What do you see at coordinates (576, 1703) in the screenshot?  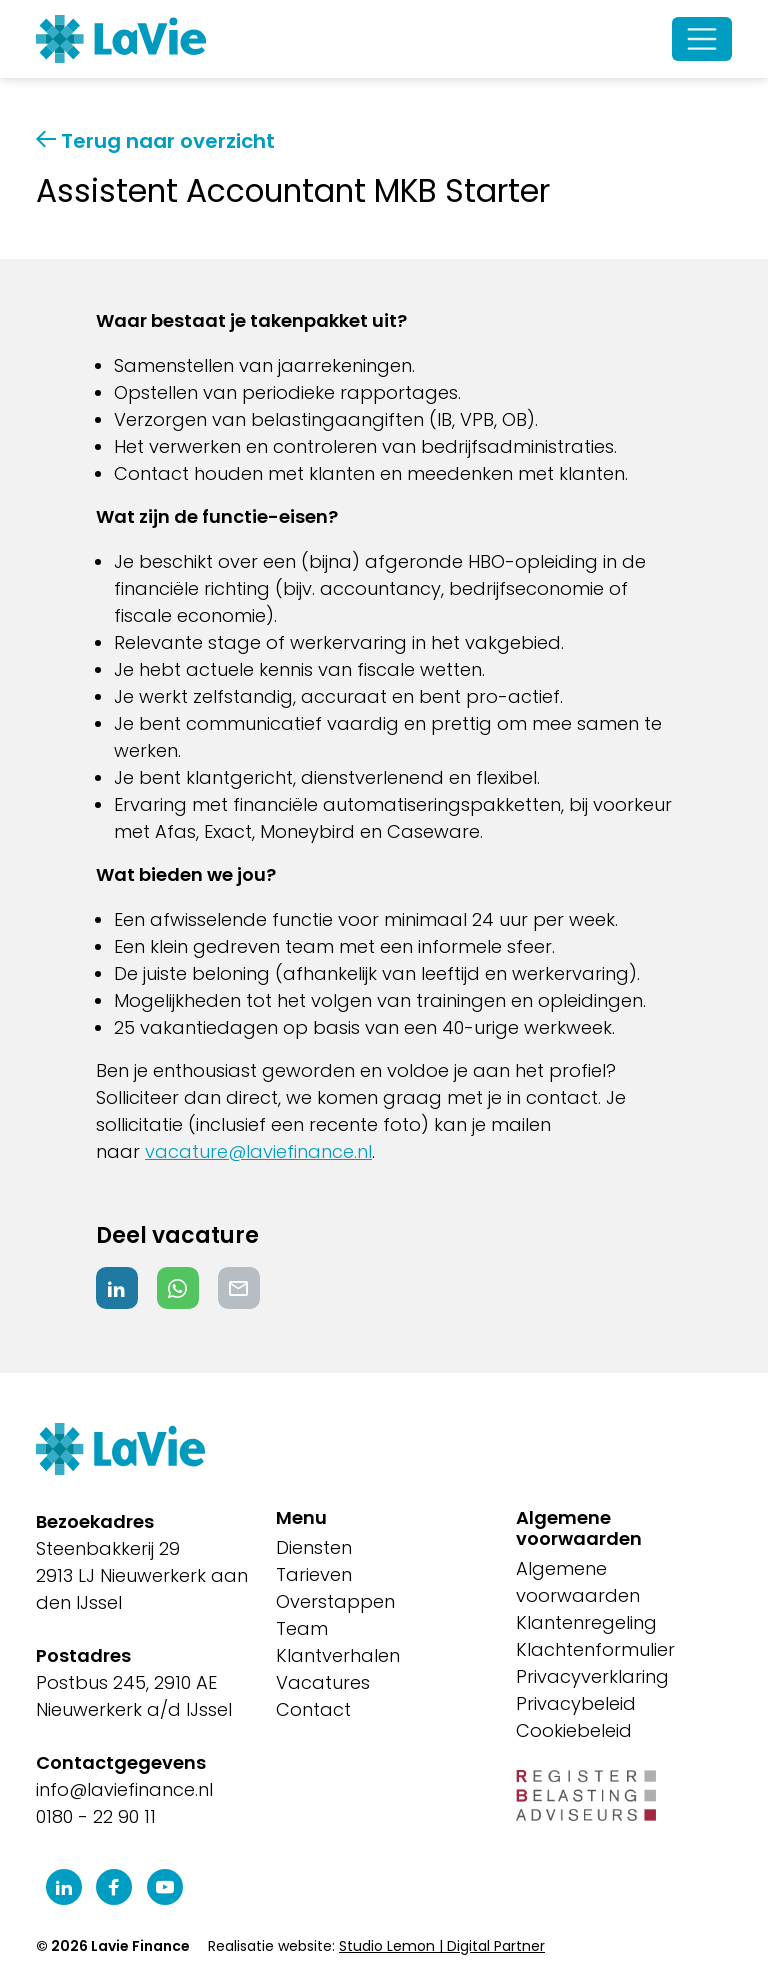 I see `Privacybeleid` at bounding box center [576, 1703].